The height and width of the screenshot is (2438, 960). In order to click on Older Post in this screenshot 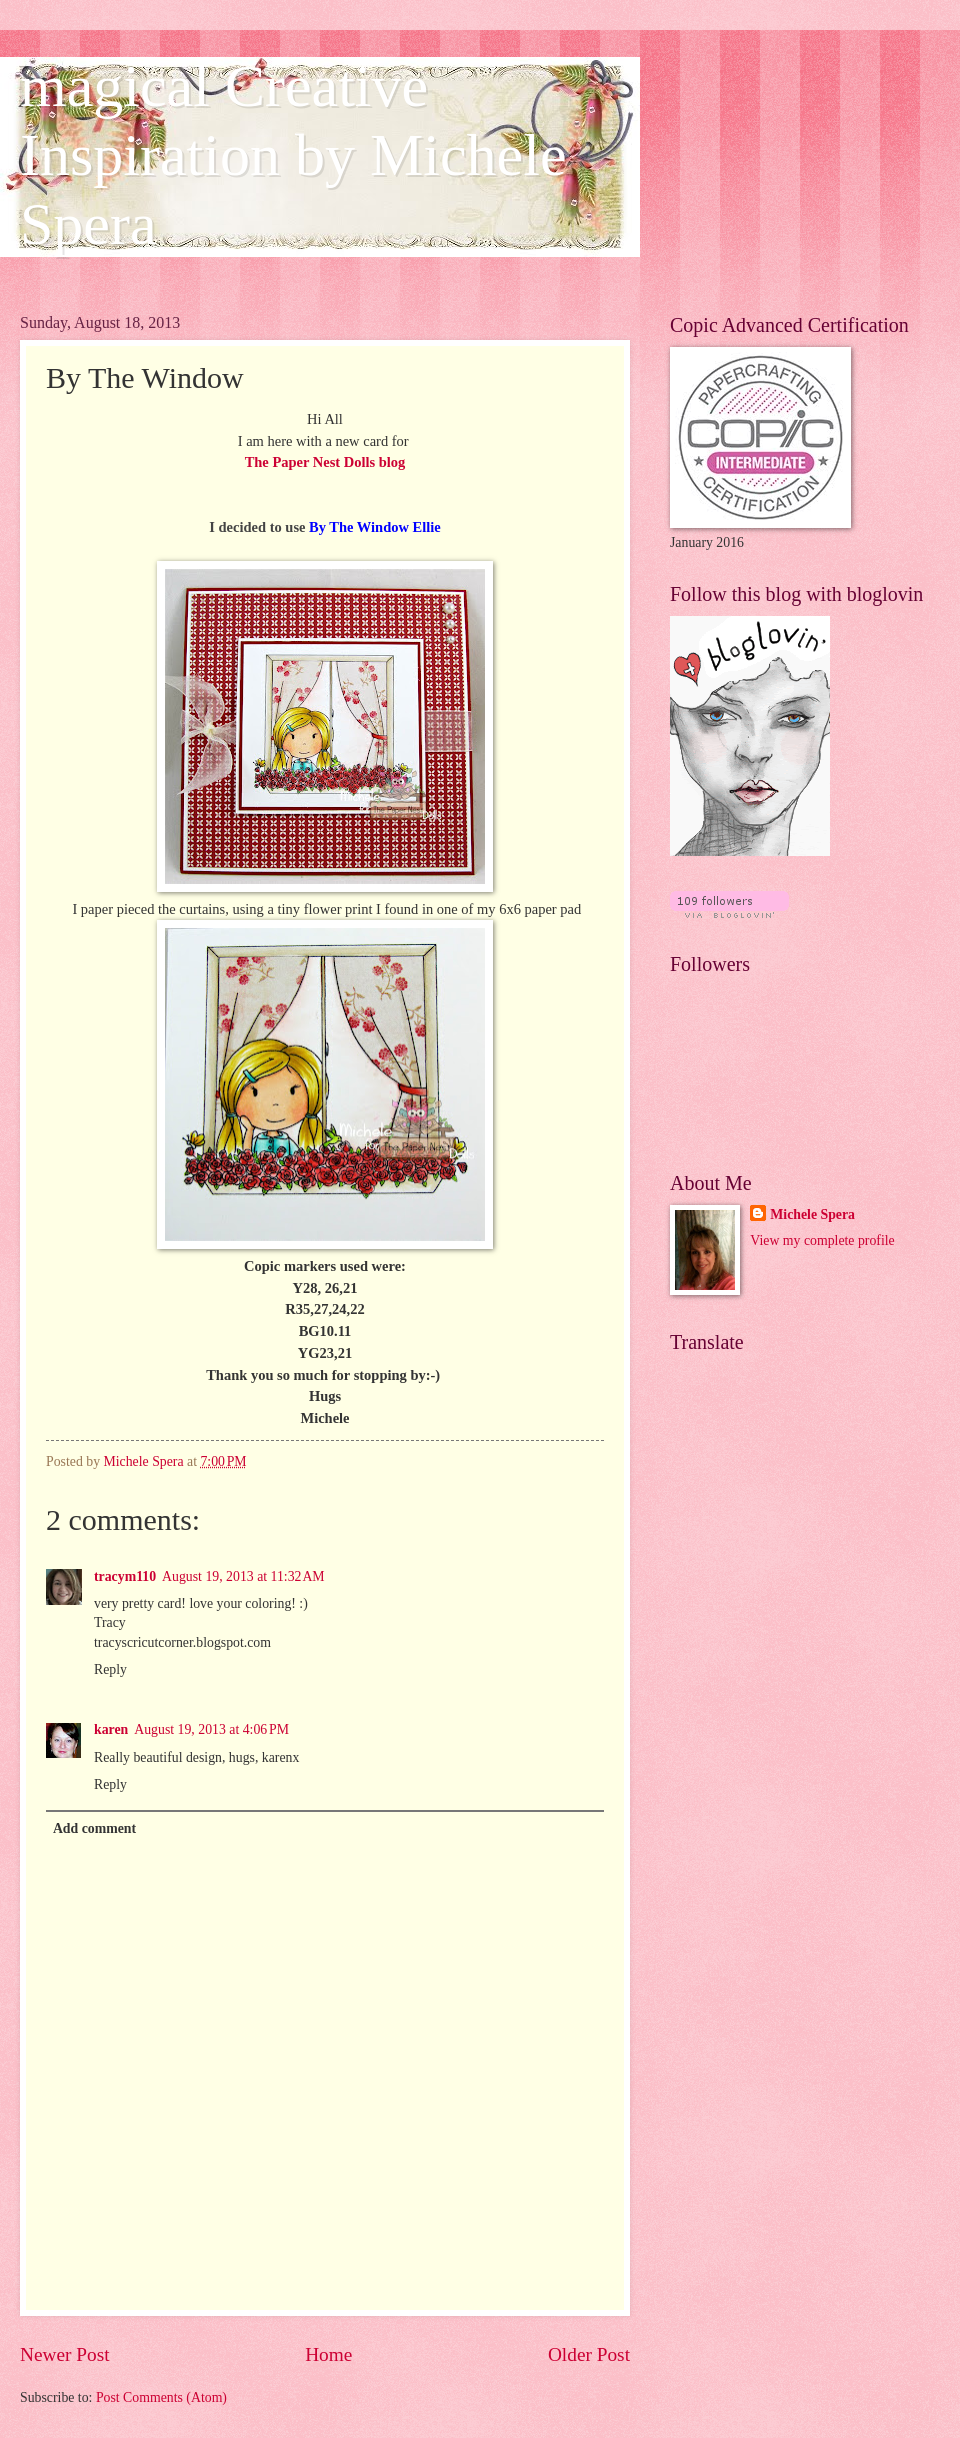, I will do `click(589, 2354)`.